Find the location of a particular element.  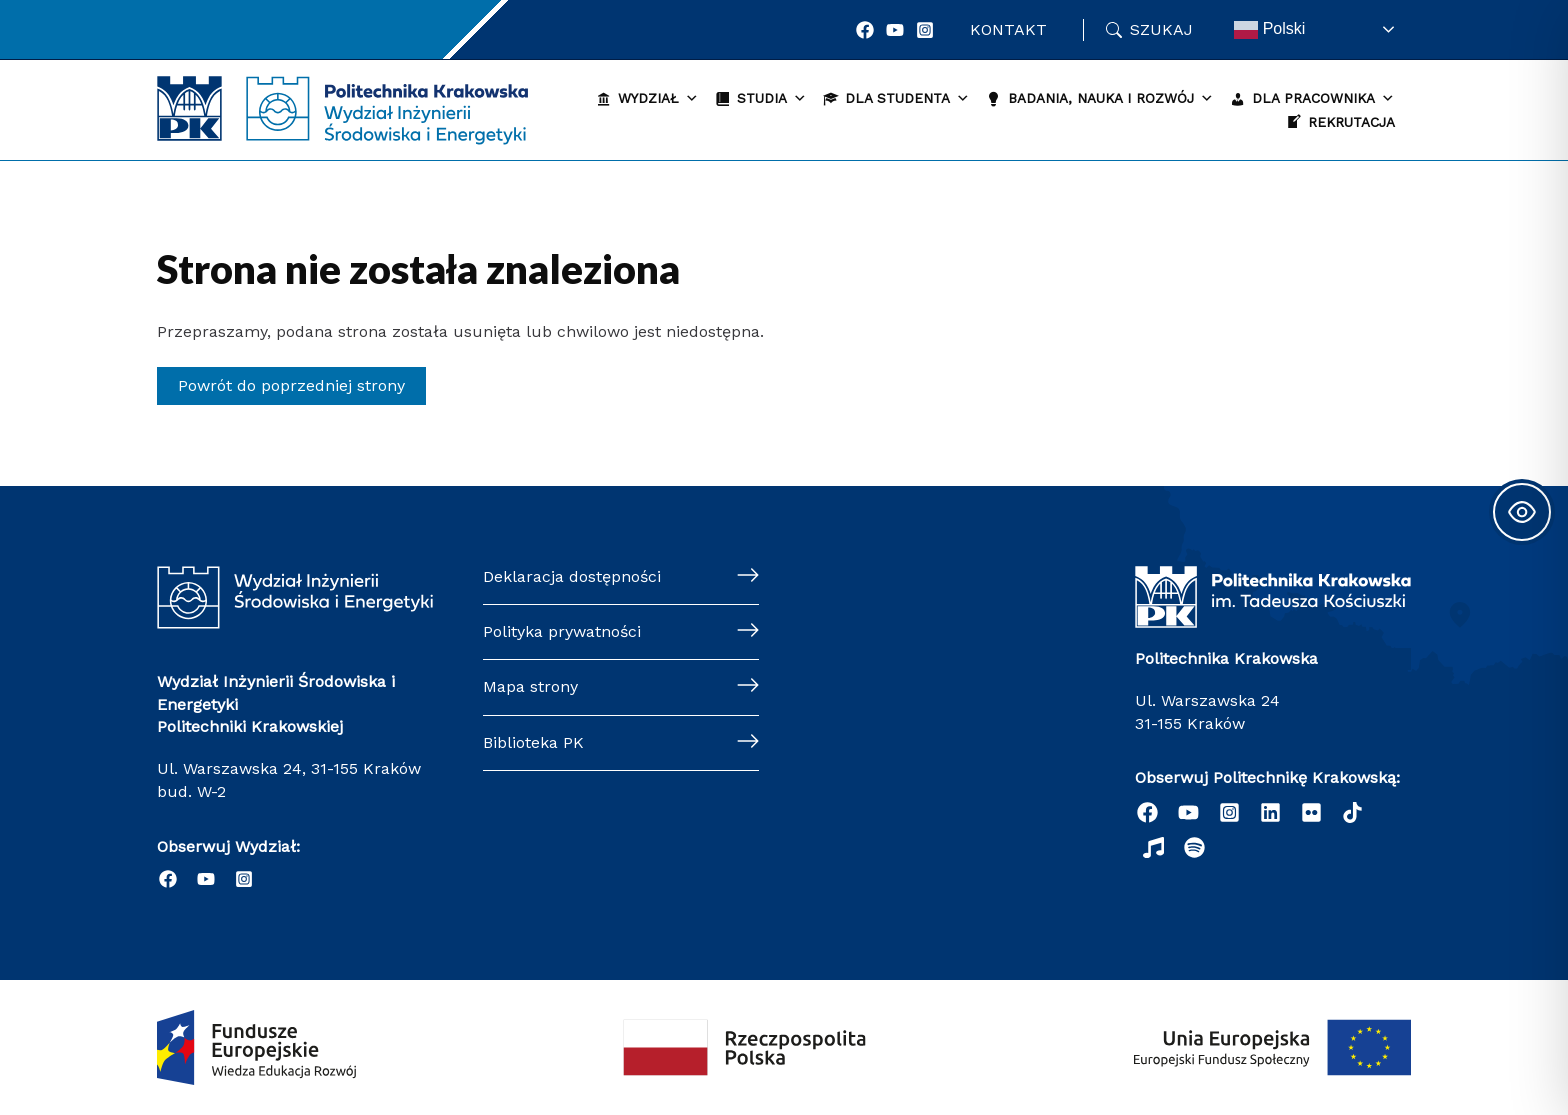

Dla studenta [button] is located at coordinates (907, 98).